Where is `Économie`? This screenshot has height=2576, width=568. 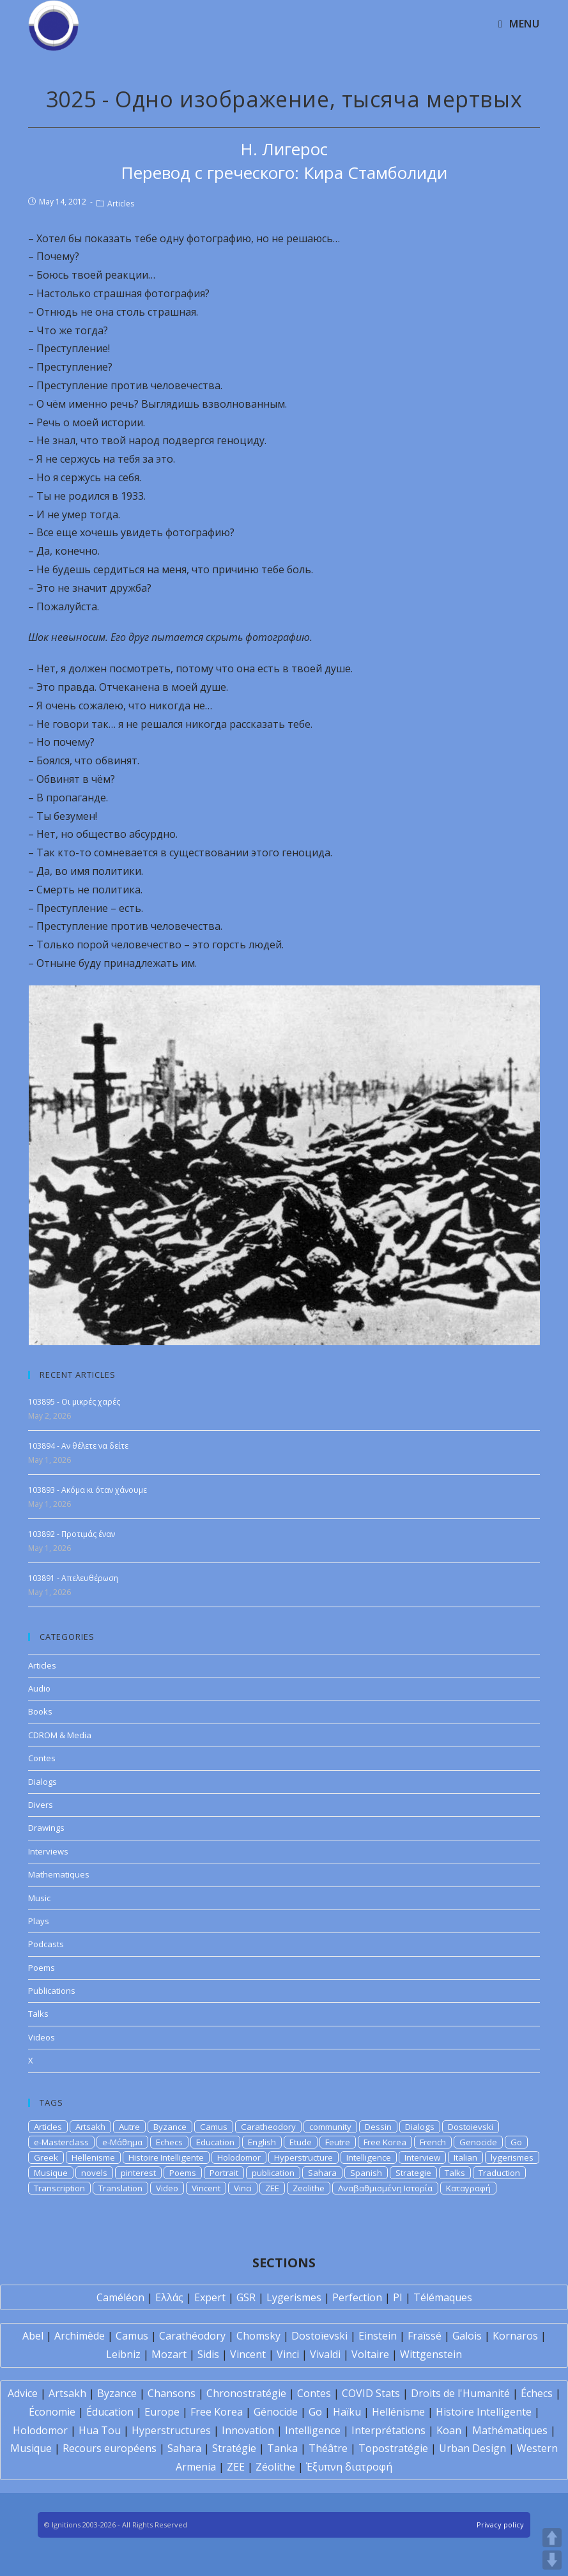
Économie is located at coordinates (52, 2412).